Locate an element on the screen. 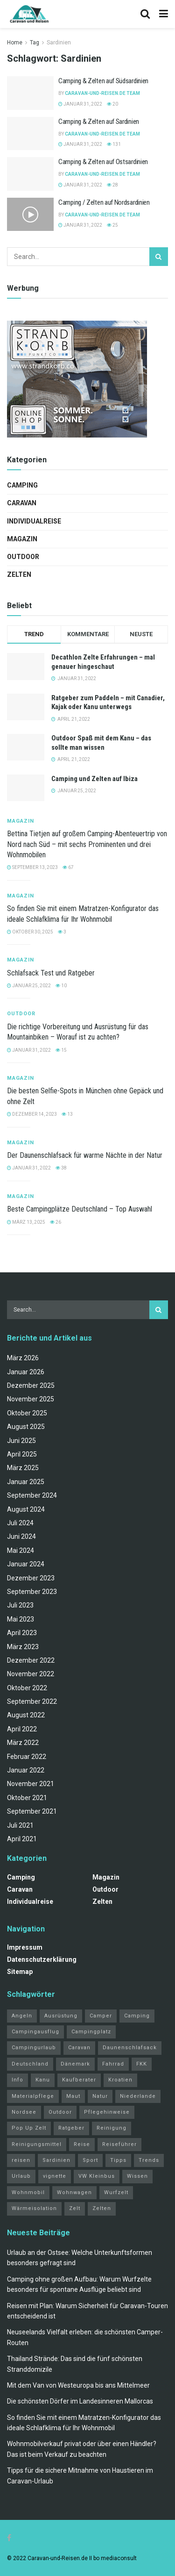  Sitemap is located at coordinates (20, 1971).